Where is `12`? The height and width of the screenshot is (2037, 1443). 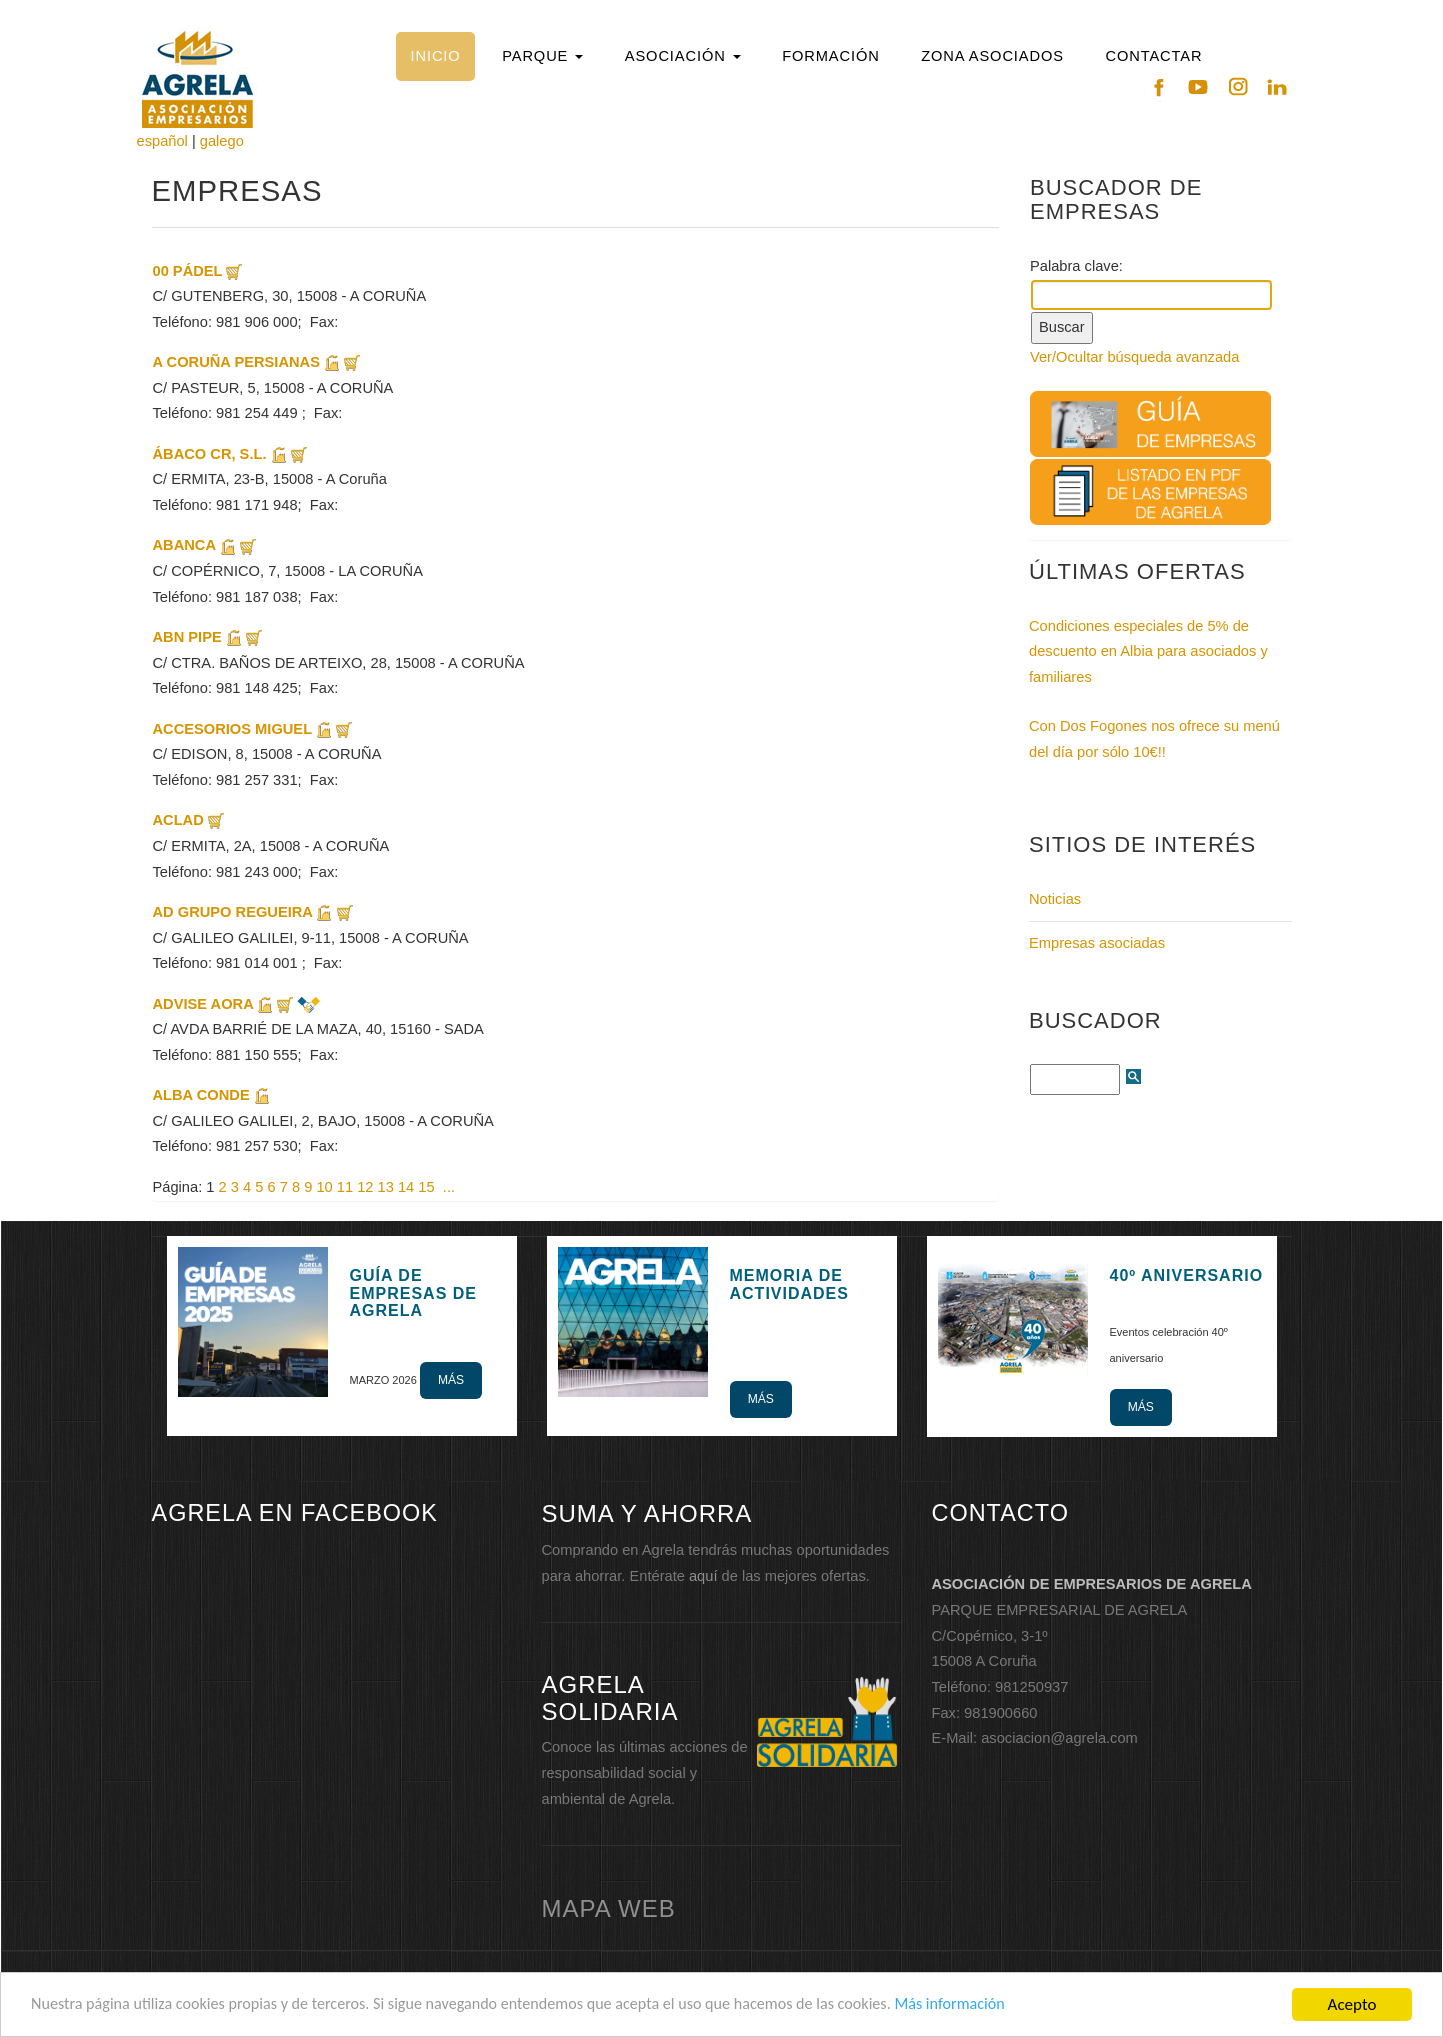 12 is located at coordinates (365, 1187).